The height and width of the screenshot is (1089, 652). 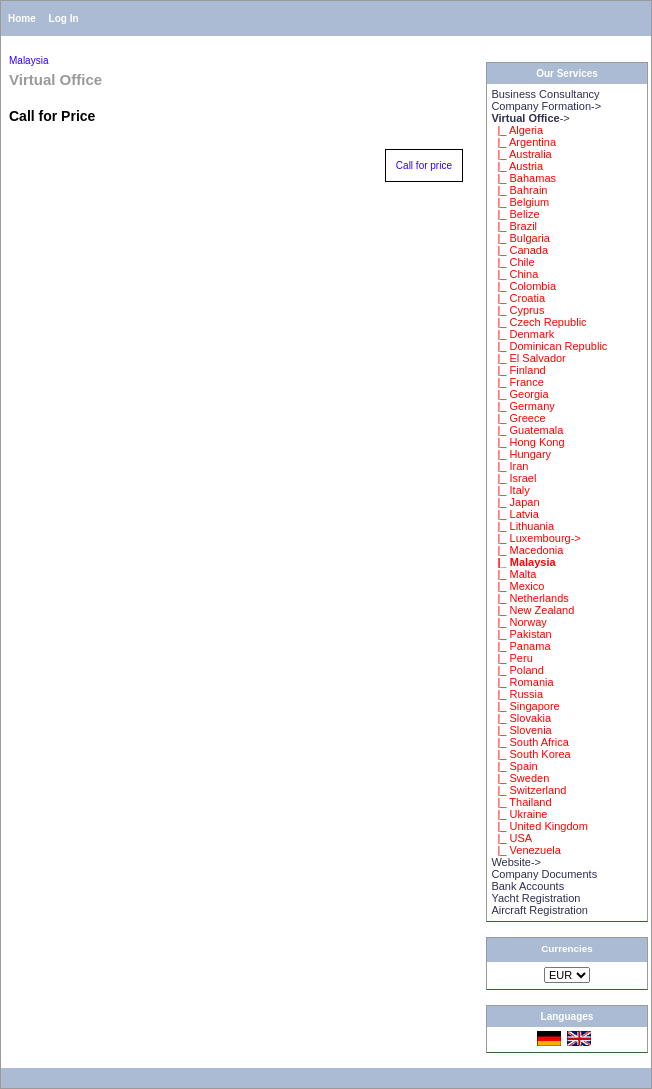 I want to click on |_ Cyprus, so click(x=517, y=310).